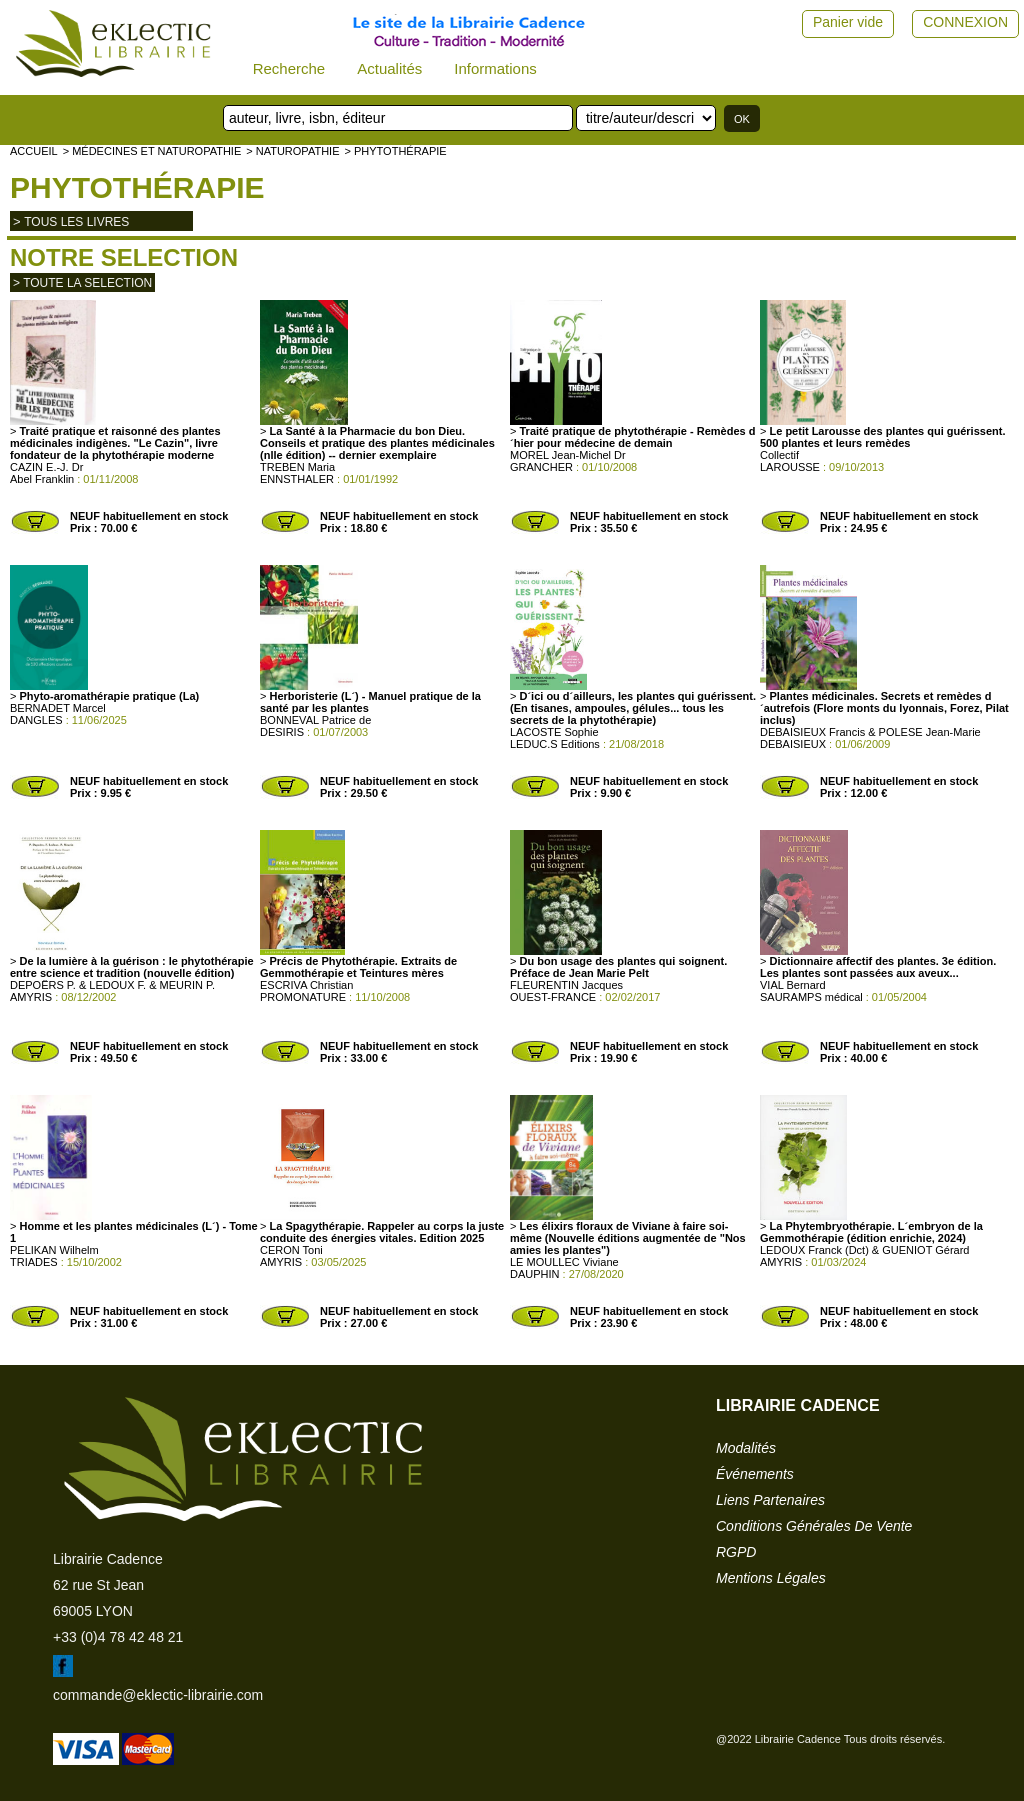 The image size is (1024, 1801). What do you see at coordinates (395, 151) in the screenshot?
I see `> Phytothérapie` at bounding box center [395, 151].